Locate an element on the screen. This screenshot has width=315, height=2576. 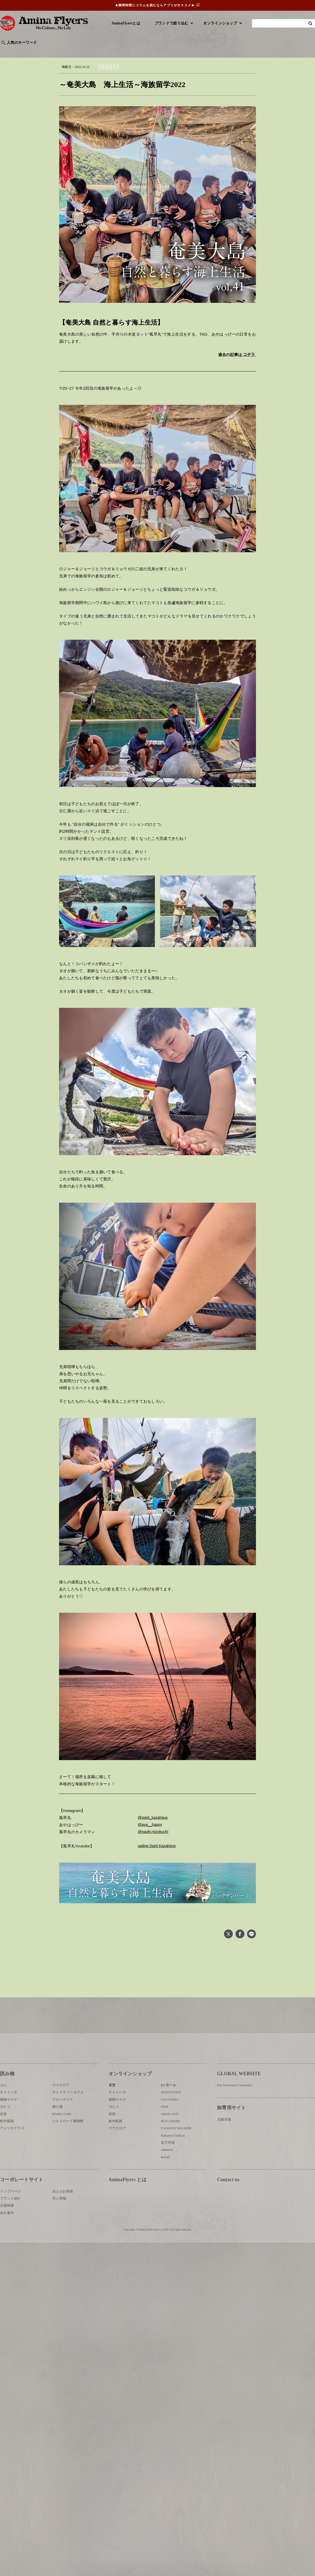
旅行記 is located at coordinates (8, 51).